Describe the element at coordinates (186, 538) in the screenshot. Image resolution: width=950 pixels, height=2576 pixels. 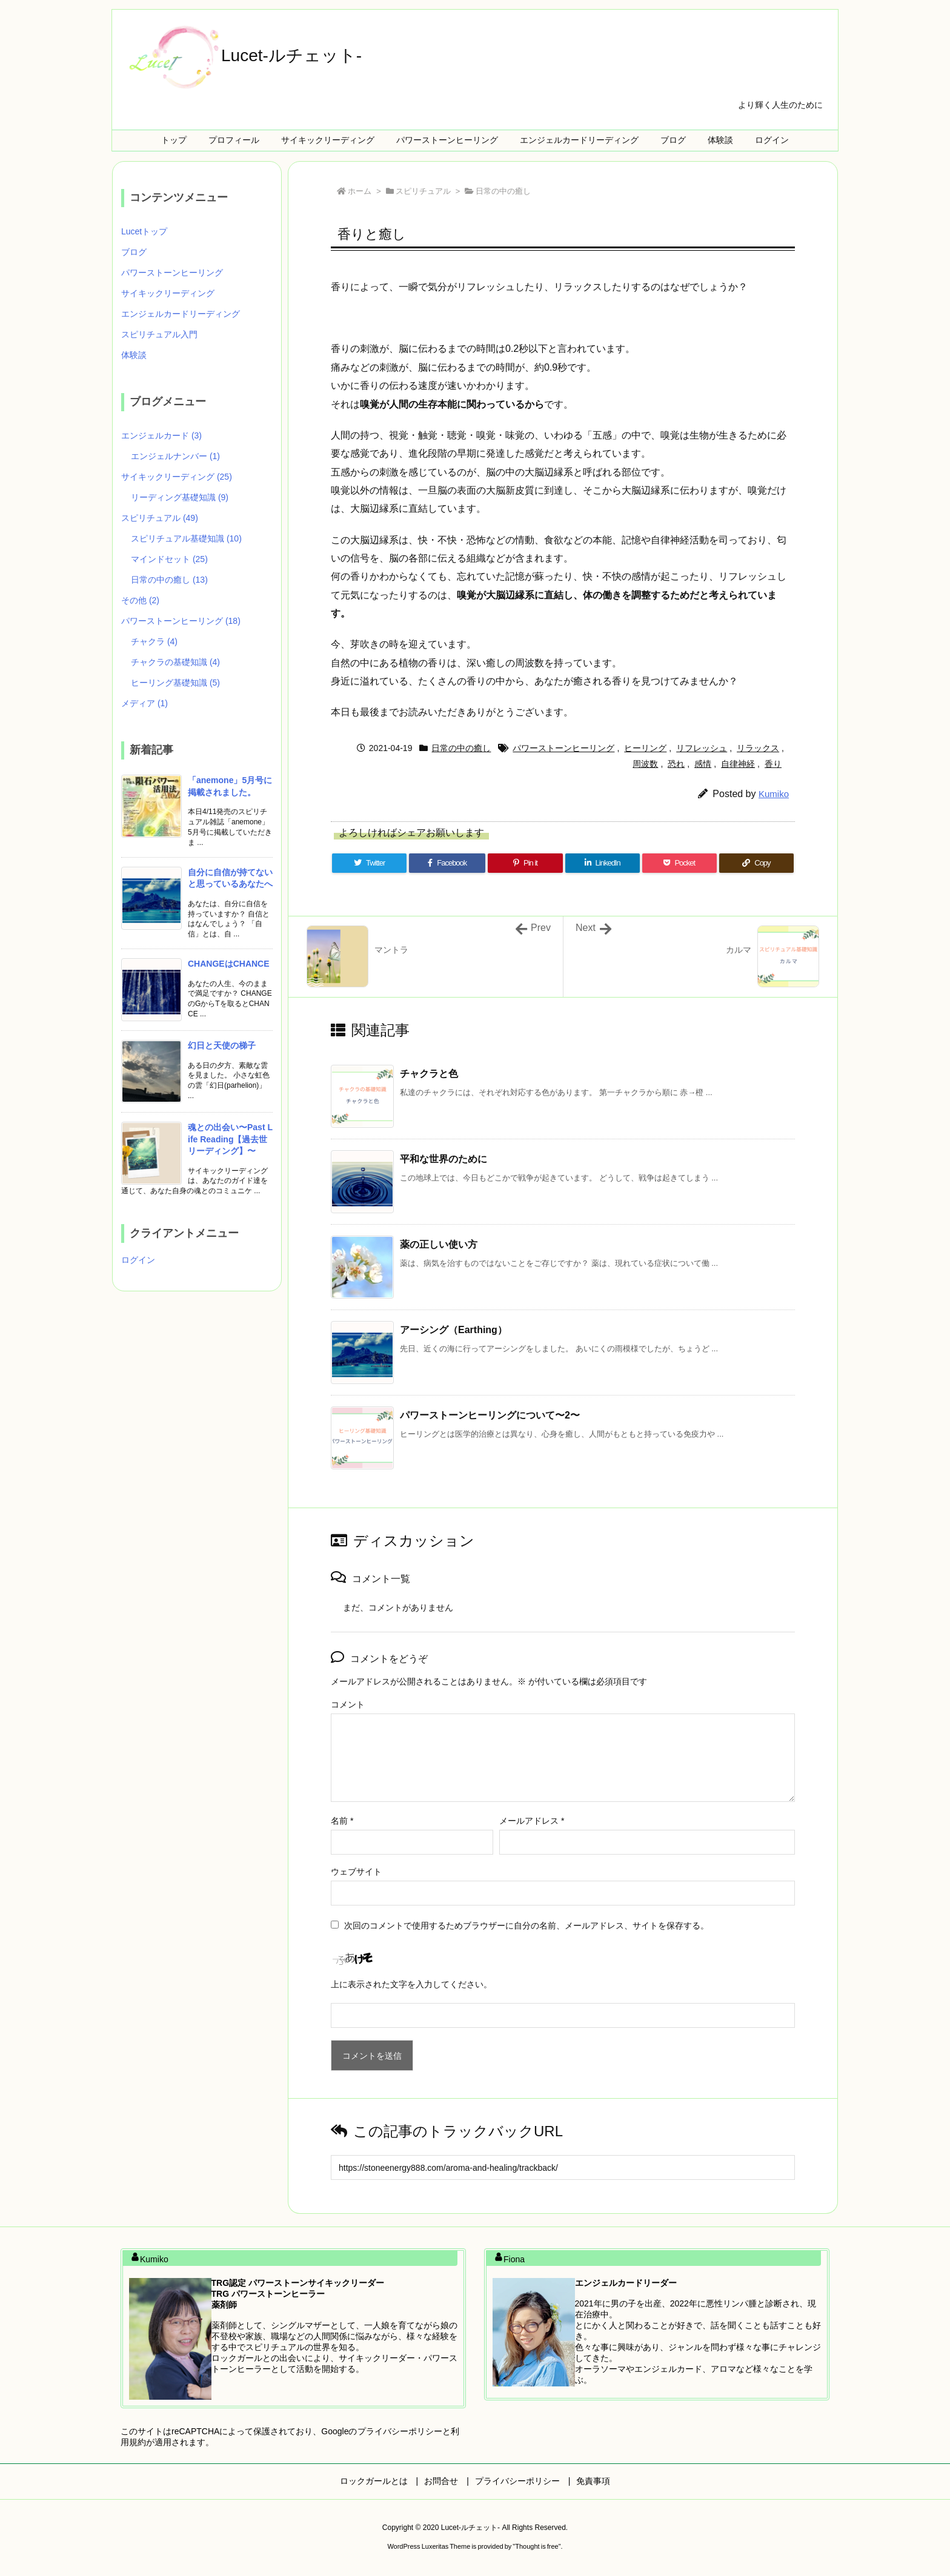
I see `スピリチュアル基礎知識` at that location.